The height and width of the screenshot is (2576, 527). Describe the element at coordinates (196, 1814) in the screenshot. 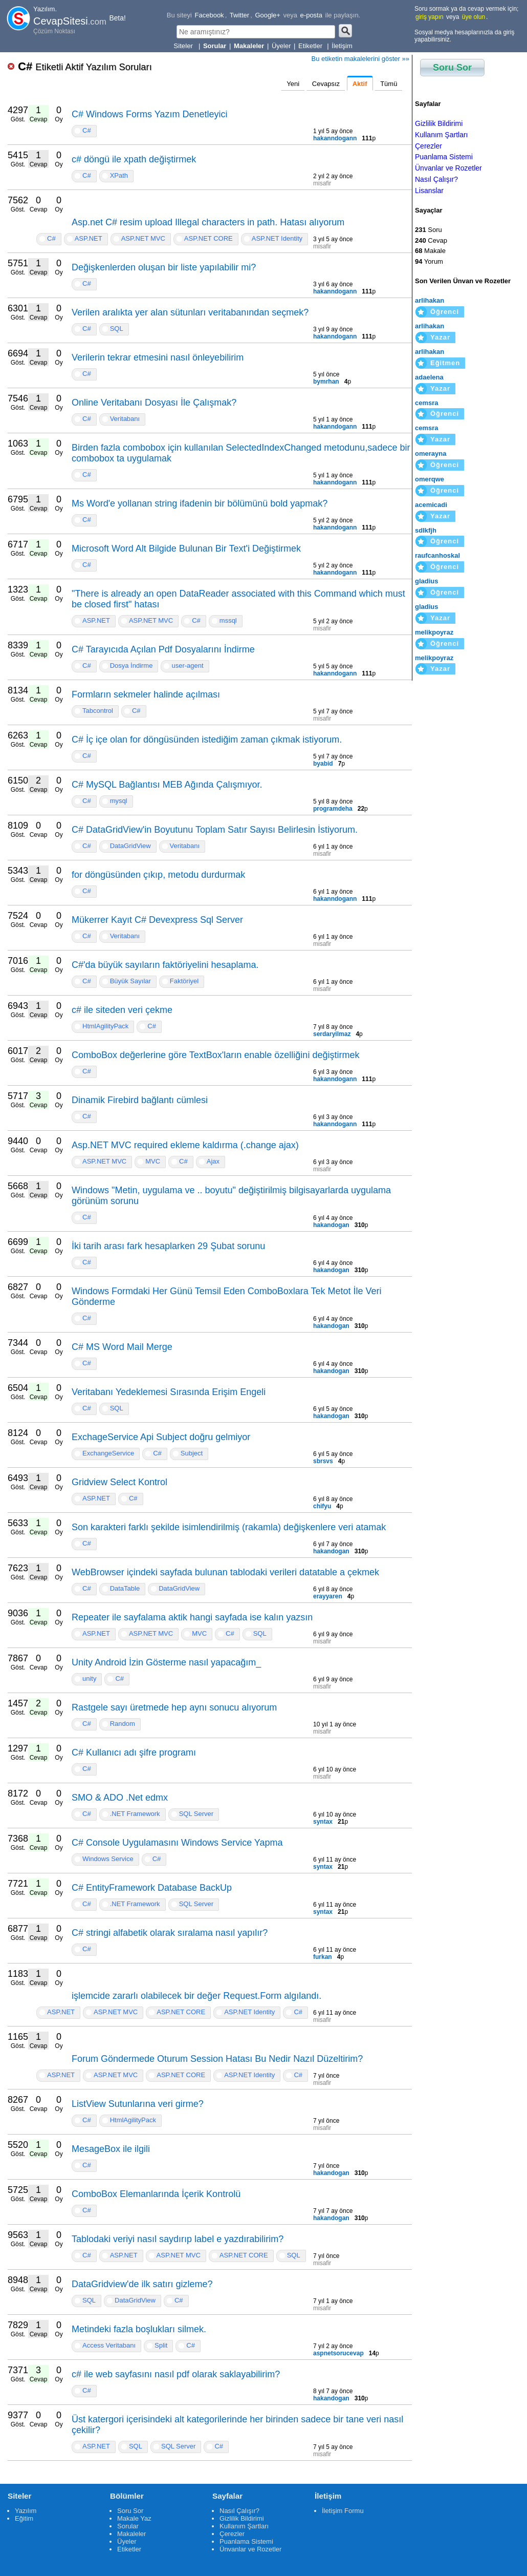

I see `SQL Server` at that location.